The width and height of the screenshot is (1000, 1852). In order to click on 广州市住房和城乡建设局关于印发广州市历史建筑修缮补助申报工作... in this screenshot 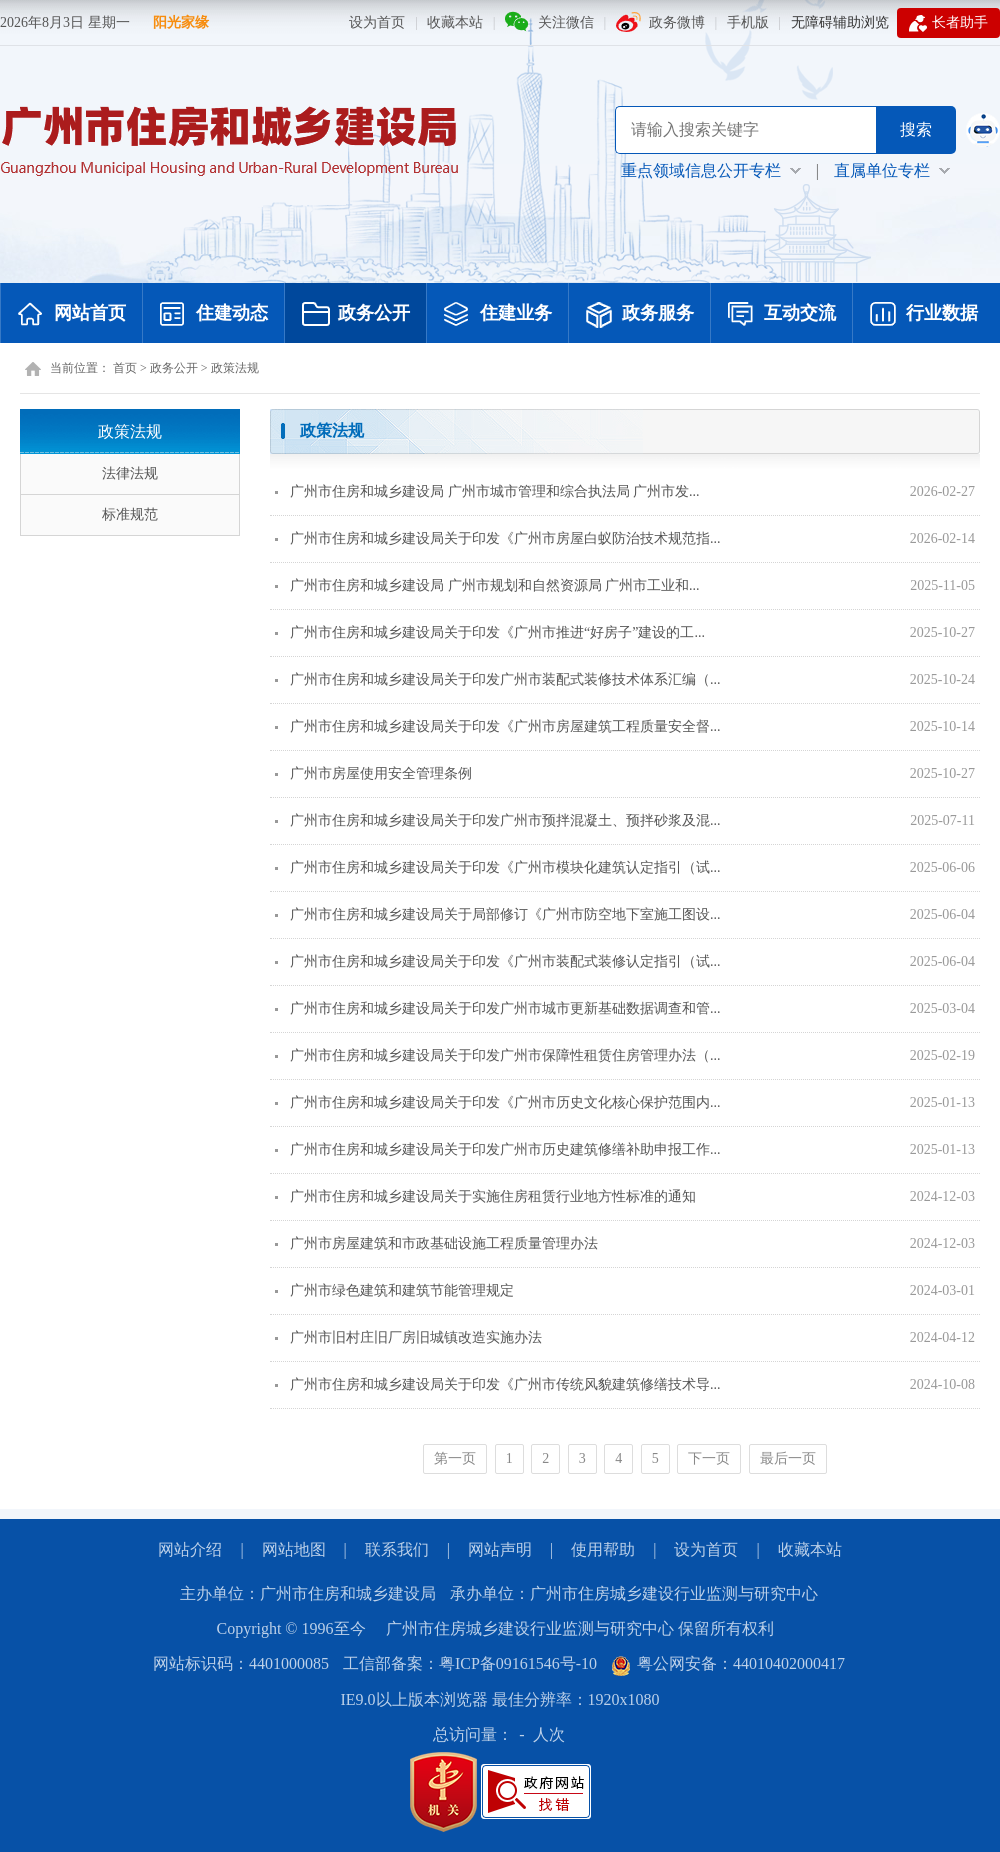, I will do `click(498, 1149)`.